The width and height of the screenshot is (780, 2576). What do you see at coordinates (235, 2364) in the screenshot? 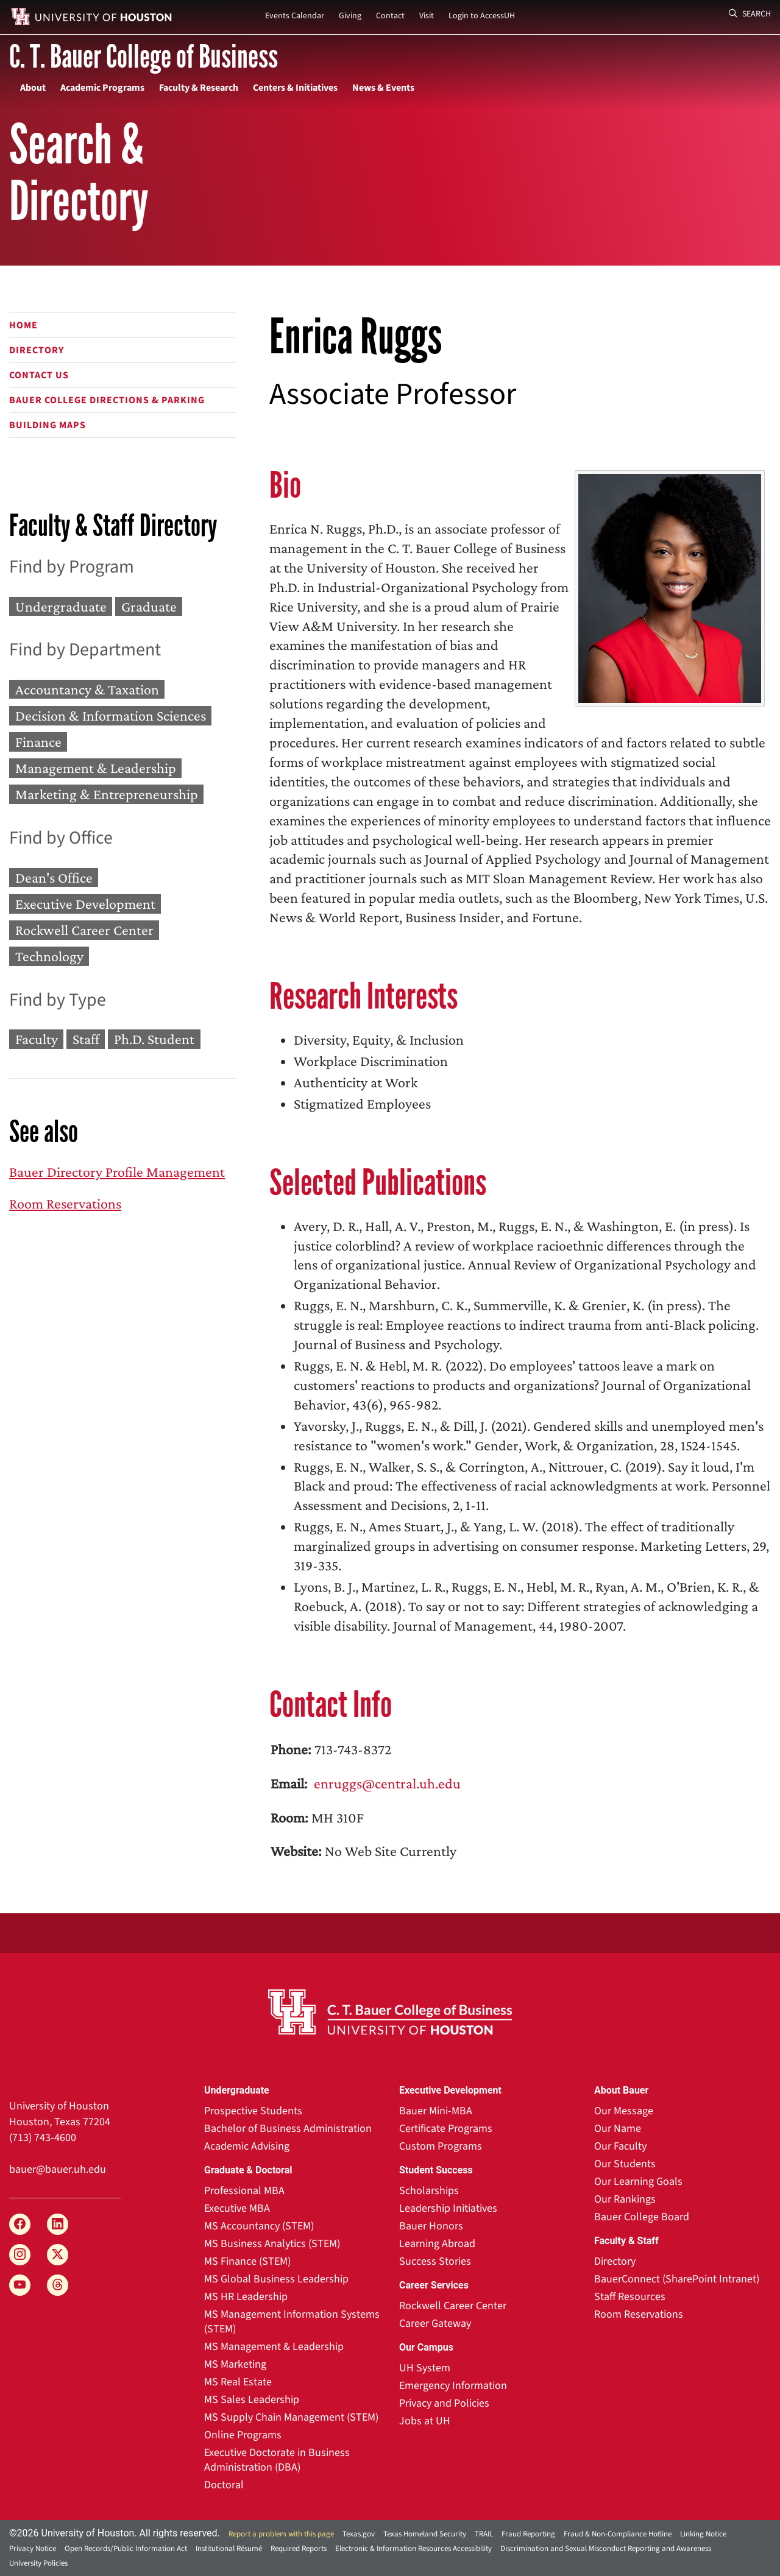
I see `MS Marketing` at bounding box center [235, 2364].